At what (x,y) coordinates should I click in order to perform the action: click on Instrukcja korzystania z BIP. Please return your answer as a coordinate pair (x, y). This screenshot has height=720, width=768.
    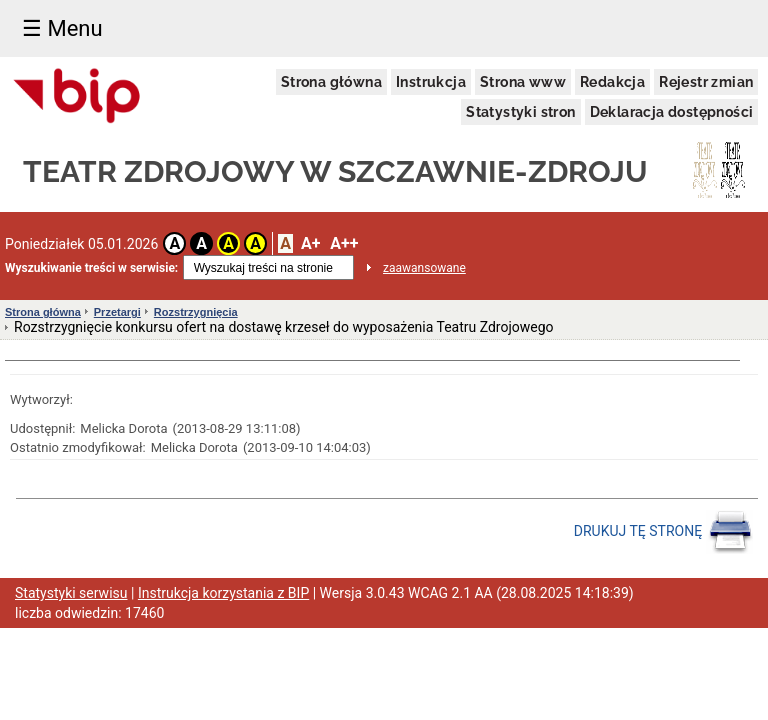
    Looking at the image, I should click on (223, 593).